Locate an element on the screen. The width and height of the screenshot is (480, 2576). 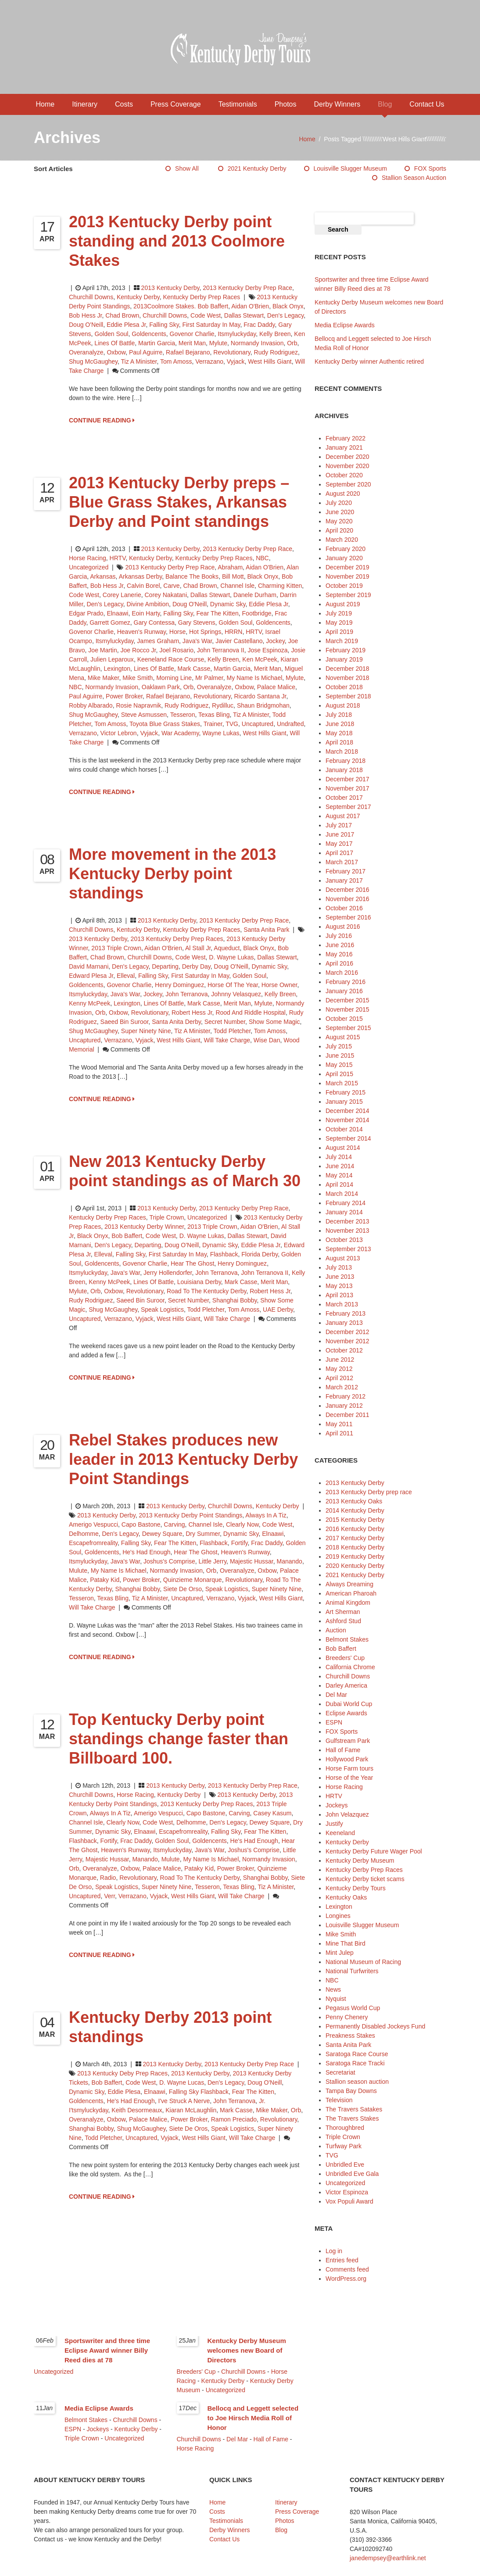
Charming Kitten is located at coordinates (280, 585).